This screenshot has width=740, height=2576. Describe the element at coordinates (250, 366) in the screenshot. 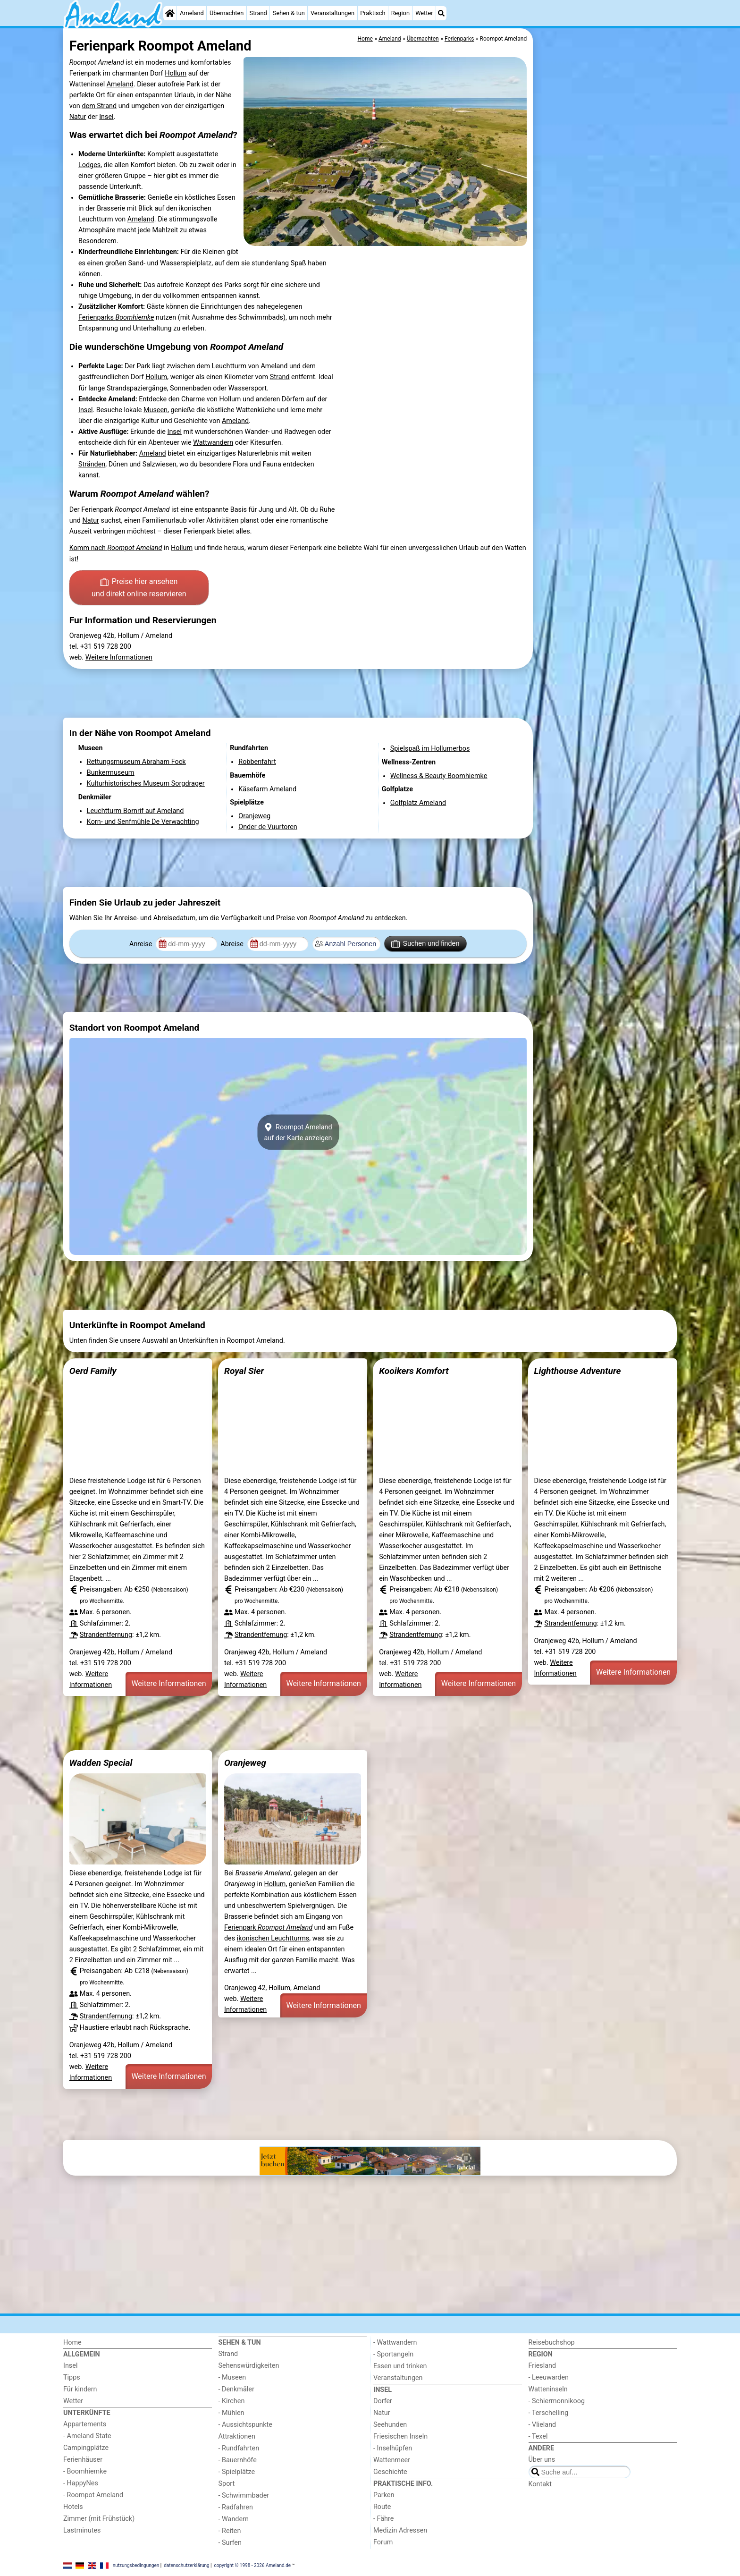

I see `Leuchtturm von Ameland` at that location.